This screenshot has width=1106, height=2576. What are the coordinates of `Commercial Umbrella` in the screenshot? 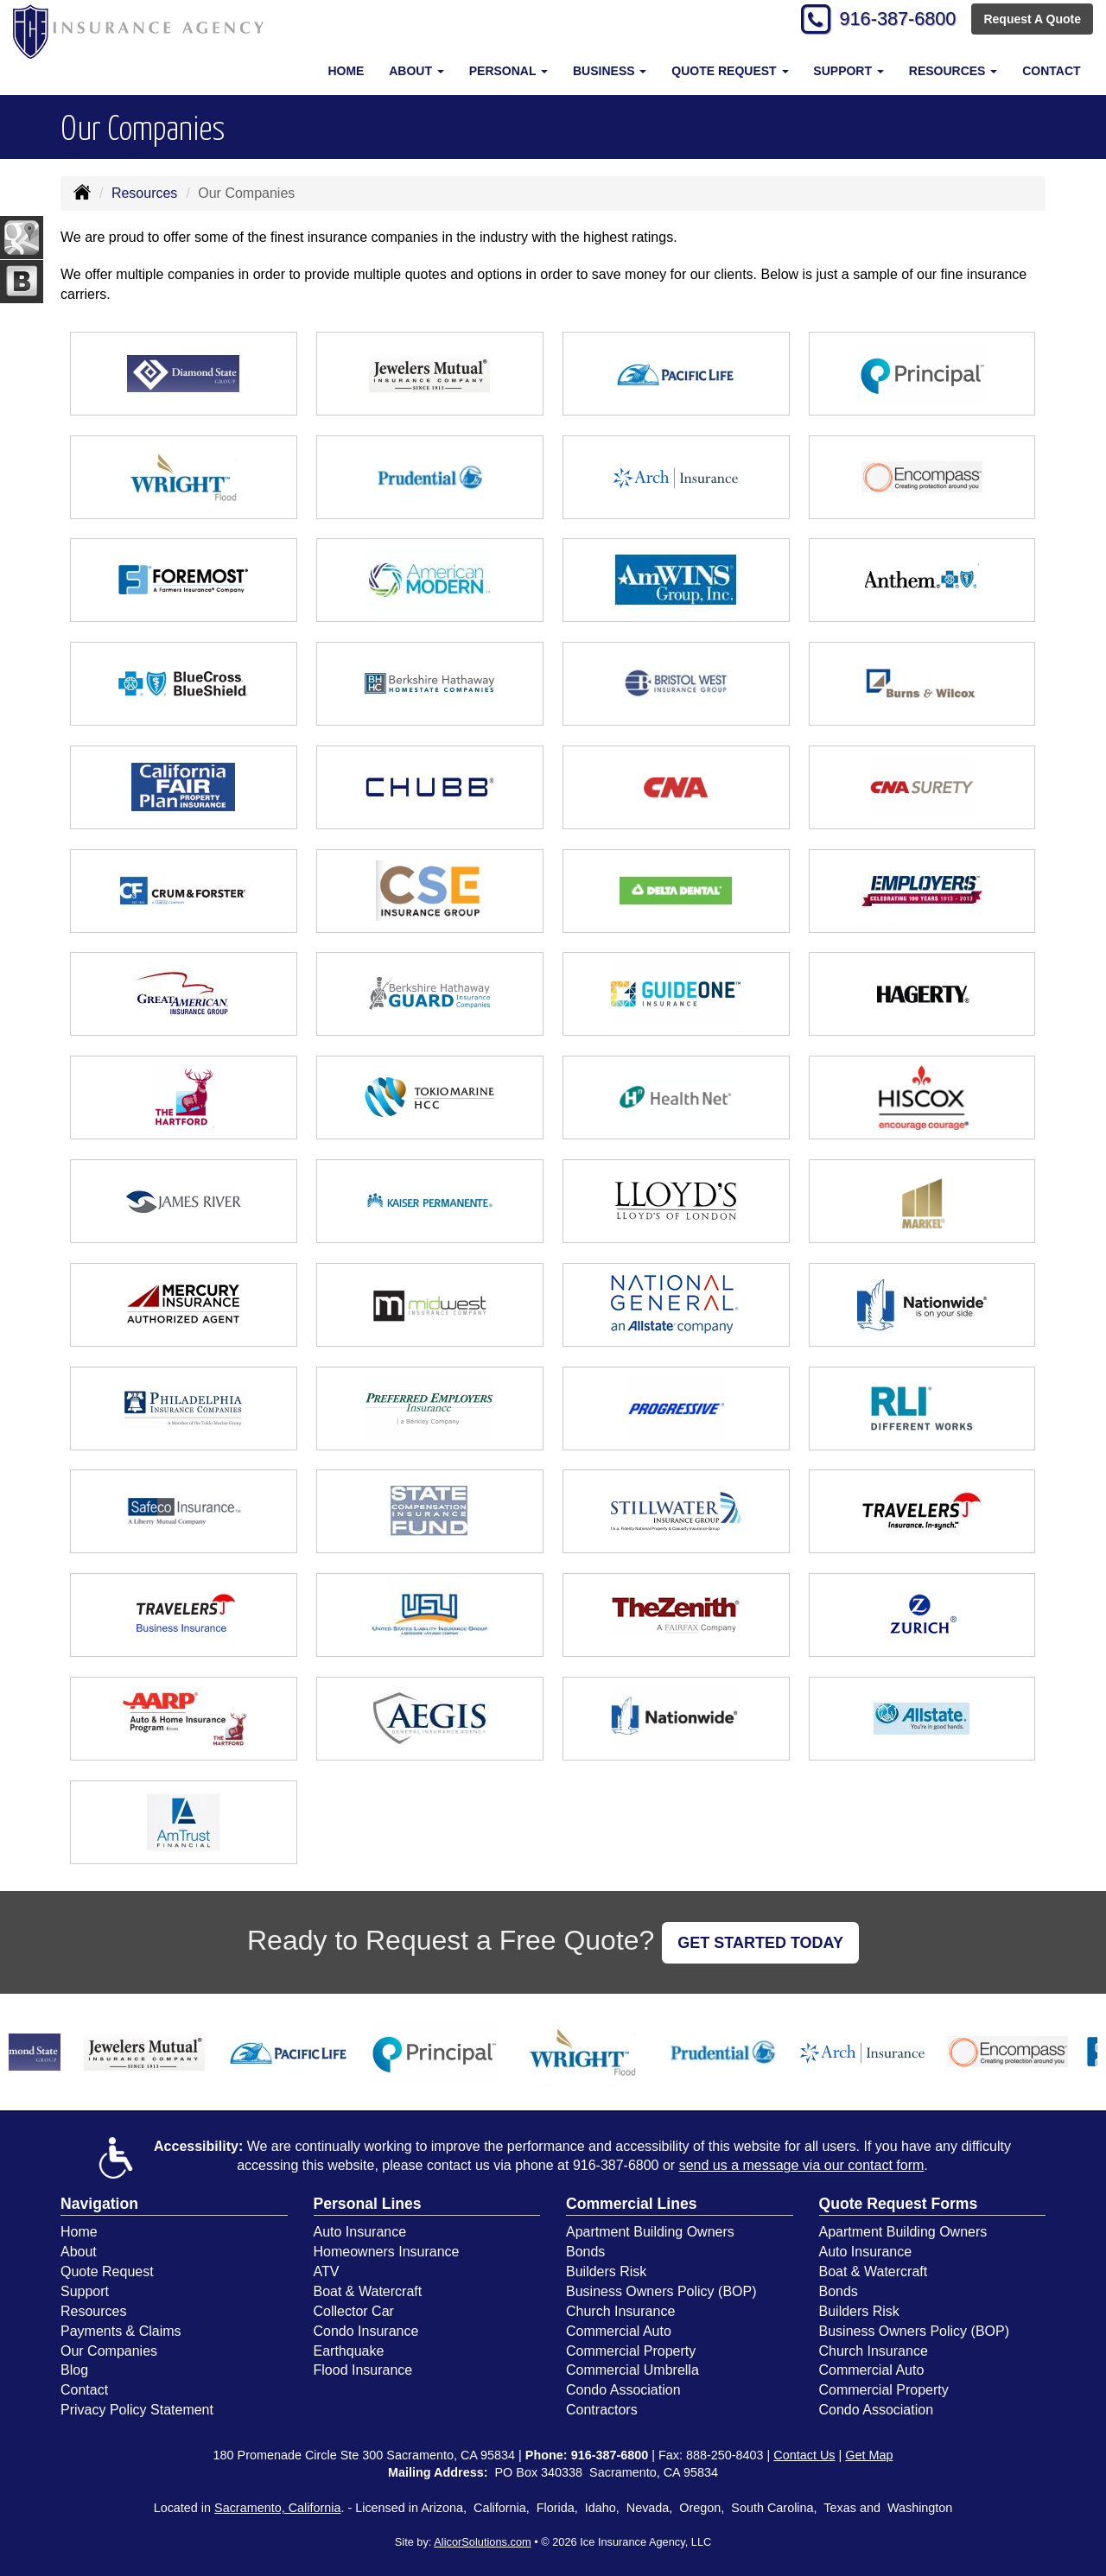 It's located at (632, 2370).